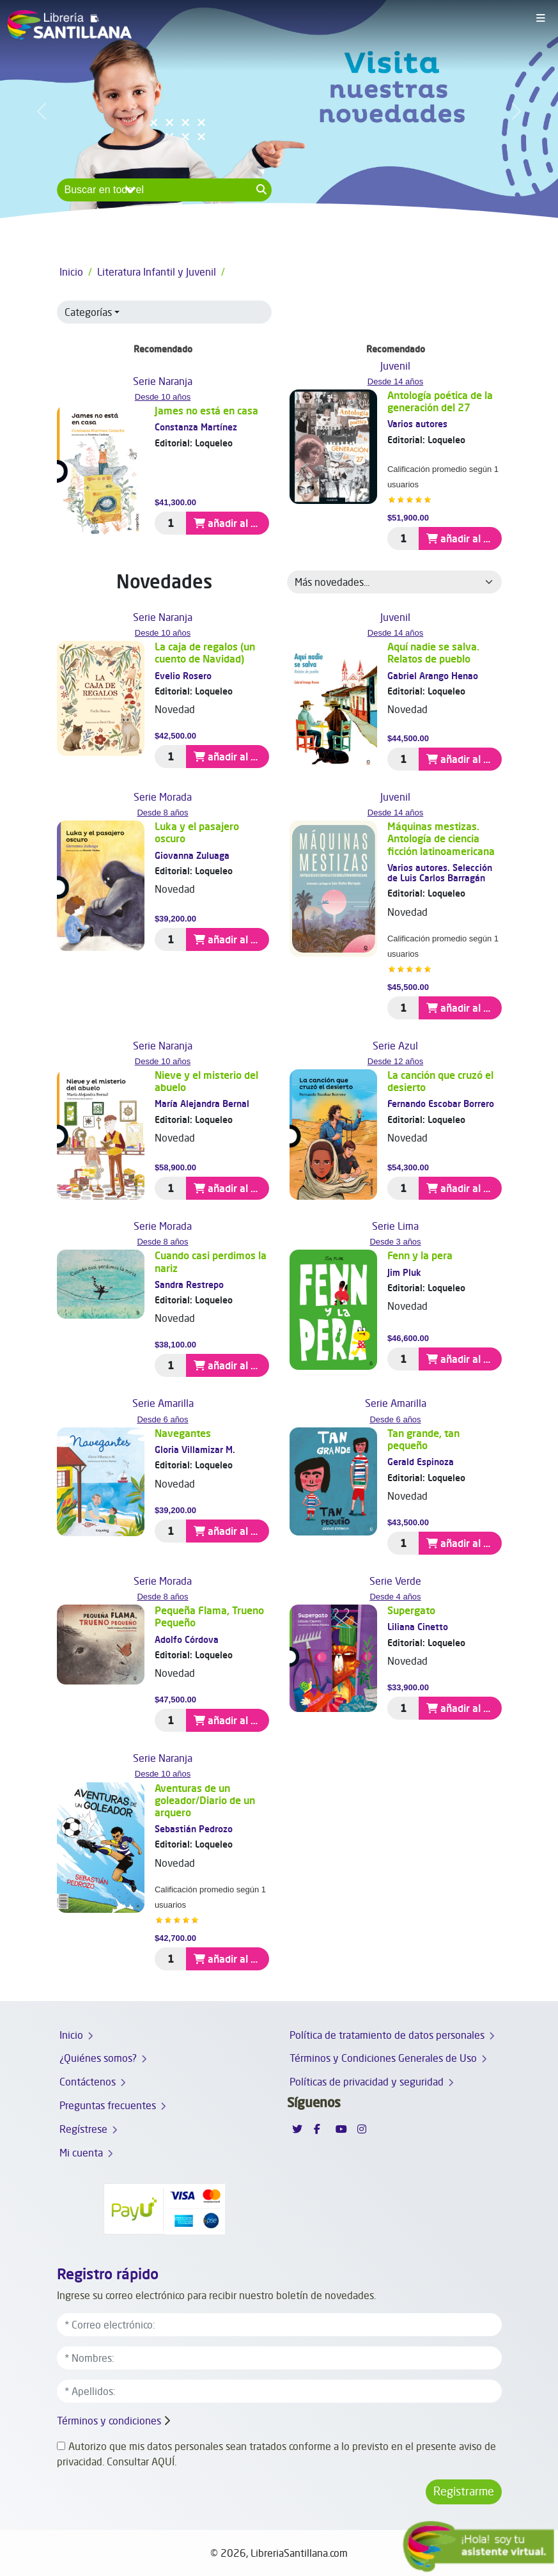  Describe the element at coordinates (83, 2129) in the screenshot. I see `Regístrese` at that location.